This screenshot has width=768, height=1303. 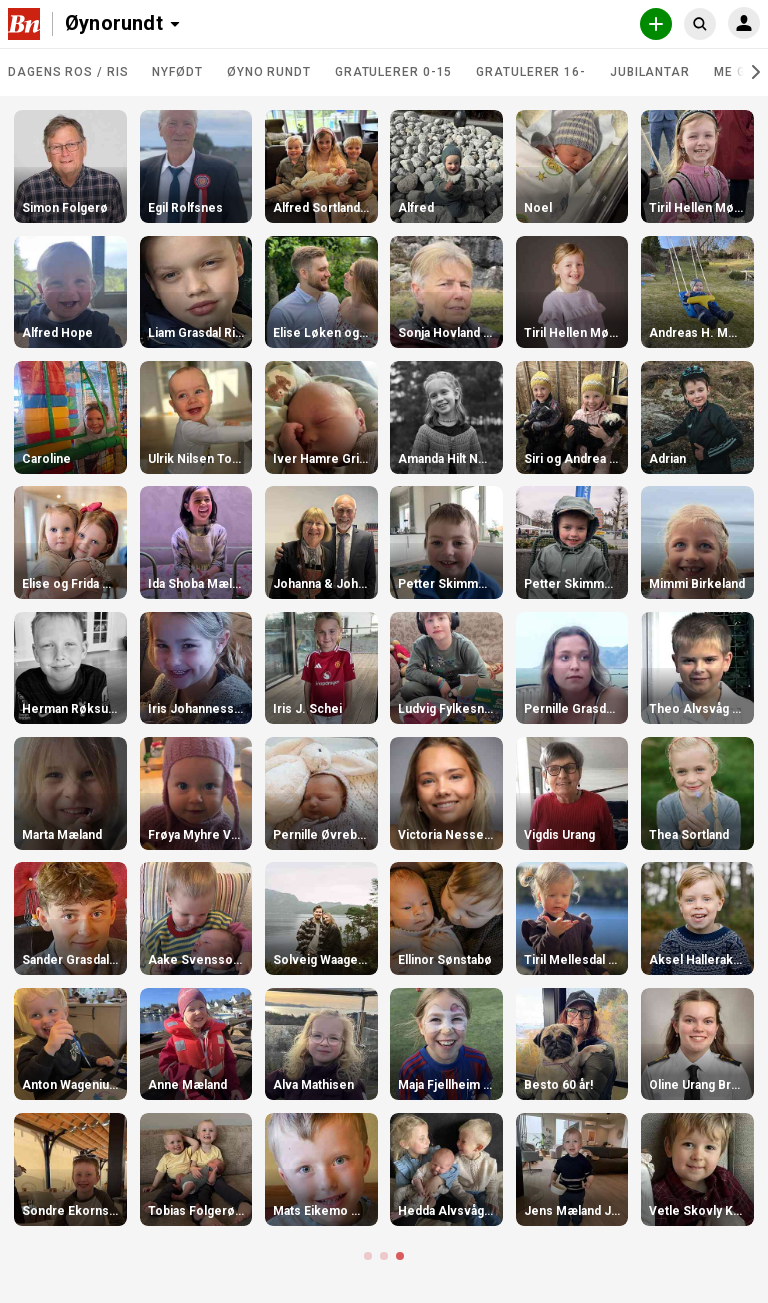 What do you see at coordinates (394, 72) in the screenshot?
I see `Gratulerer 0-15` at bounding box center [394, 72].